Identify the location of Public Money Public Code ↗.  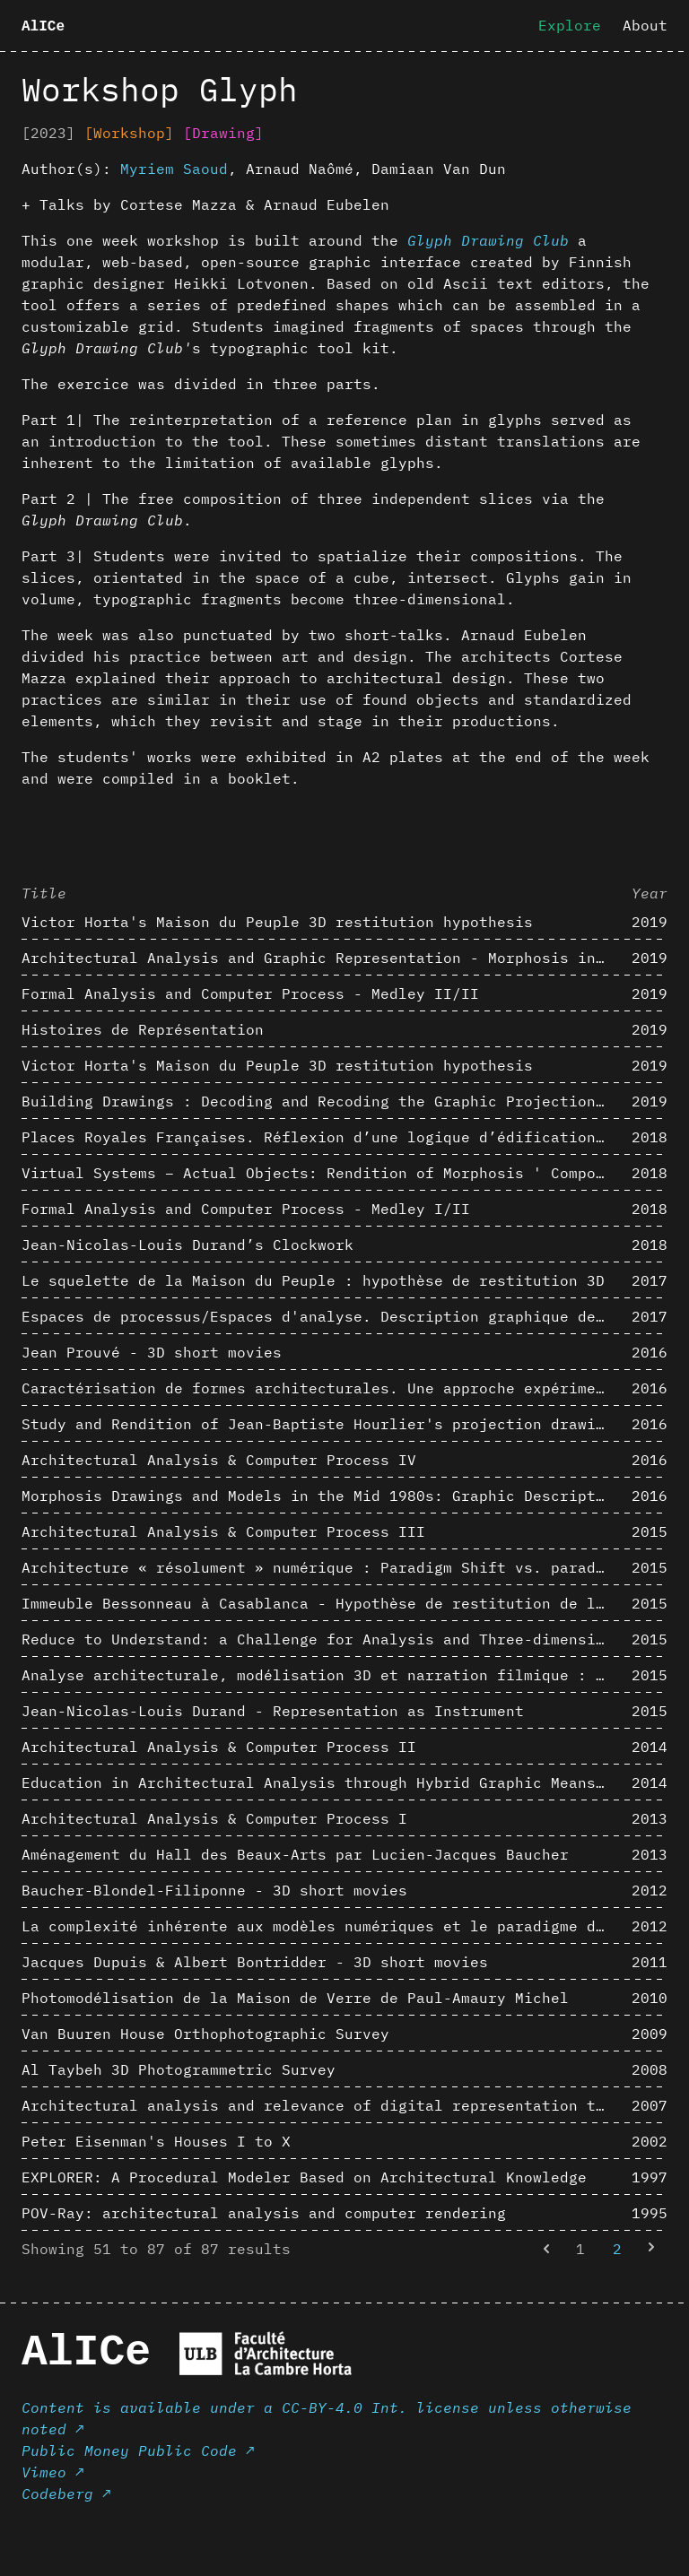
(138, 2450).